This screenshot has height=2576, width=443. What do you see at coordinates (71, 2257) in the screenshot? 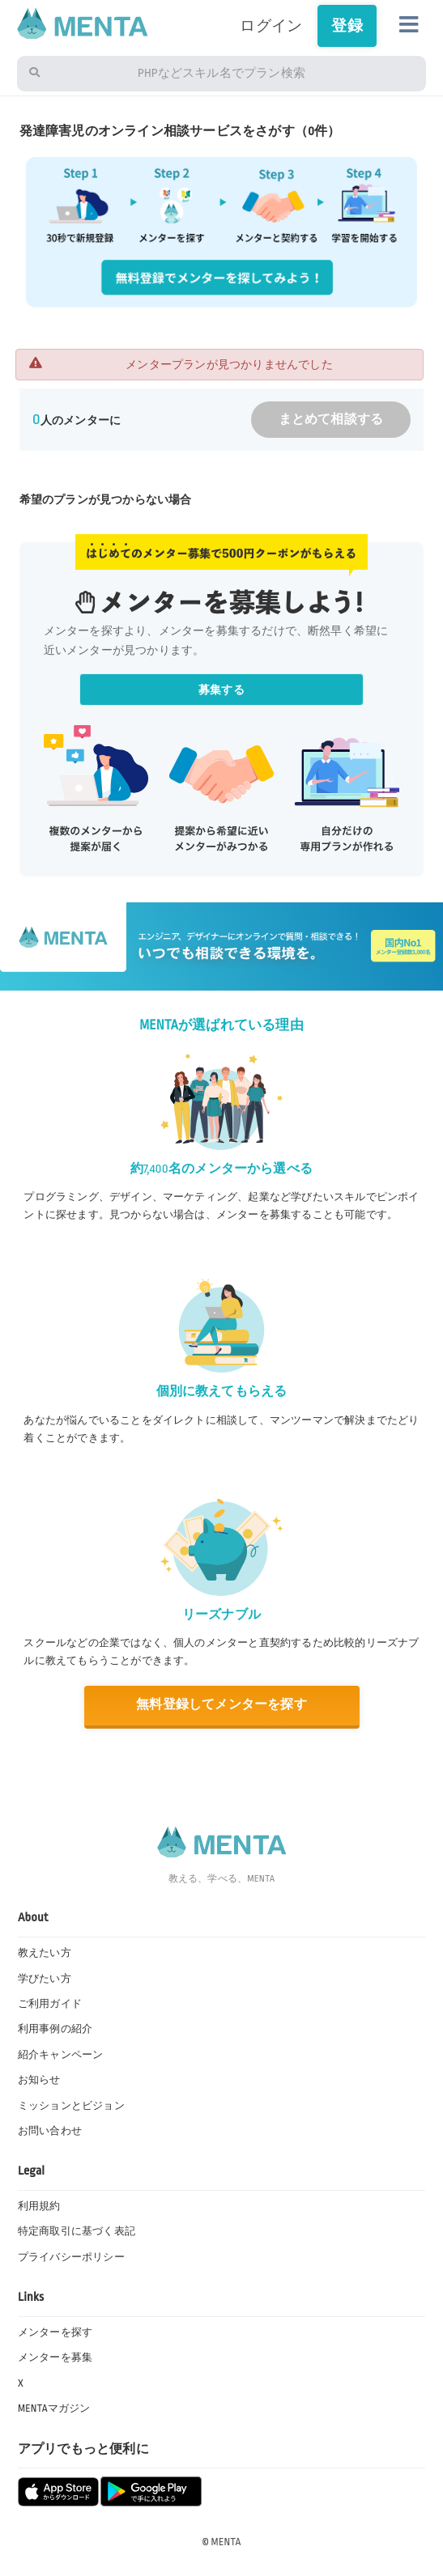
I see `プライバシーポリシー` at bounding box center [71, 2257].